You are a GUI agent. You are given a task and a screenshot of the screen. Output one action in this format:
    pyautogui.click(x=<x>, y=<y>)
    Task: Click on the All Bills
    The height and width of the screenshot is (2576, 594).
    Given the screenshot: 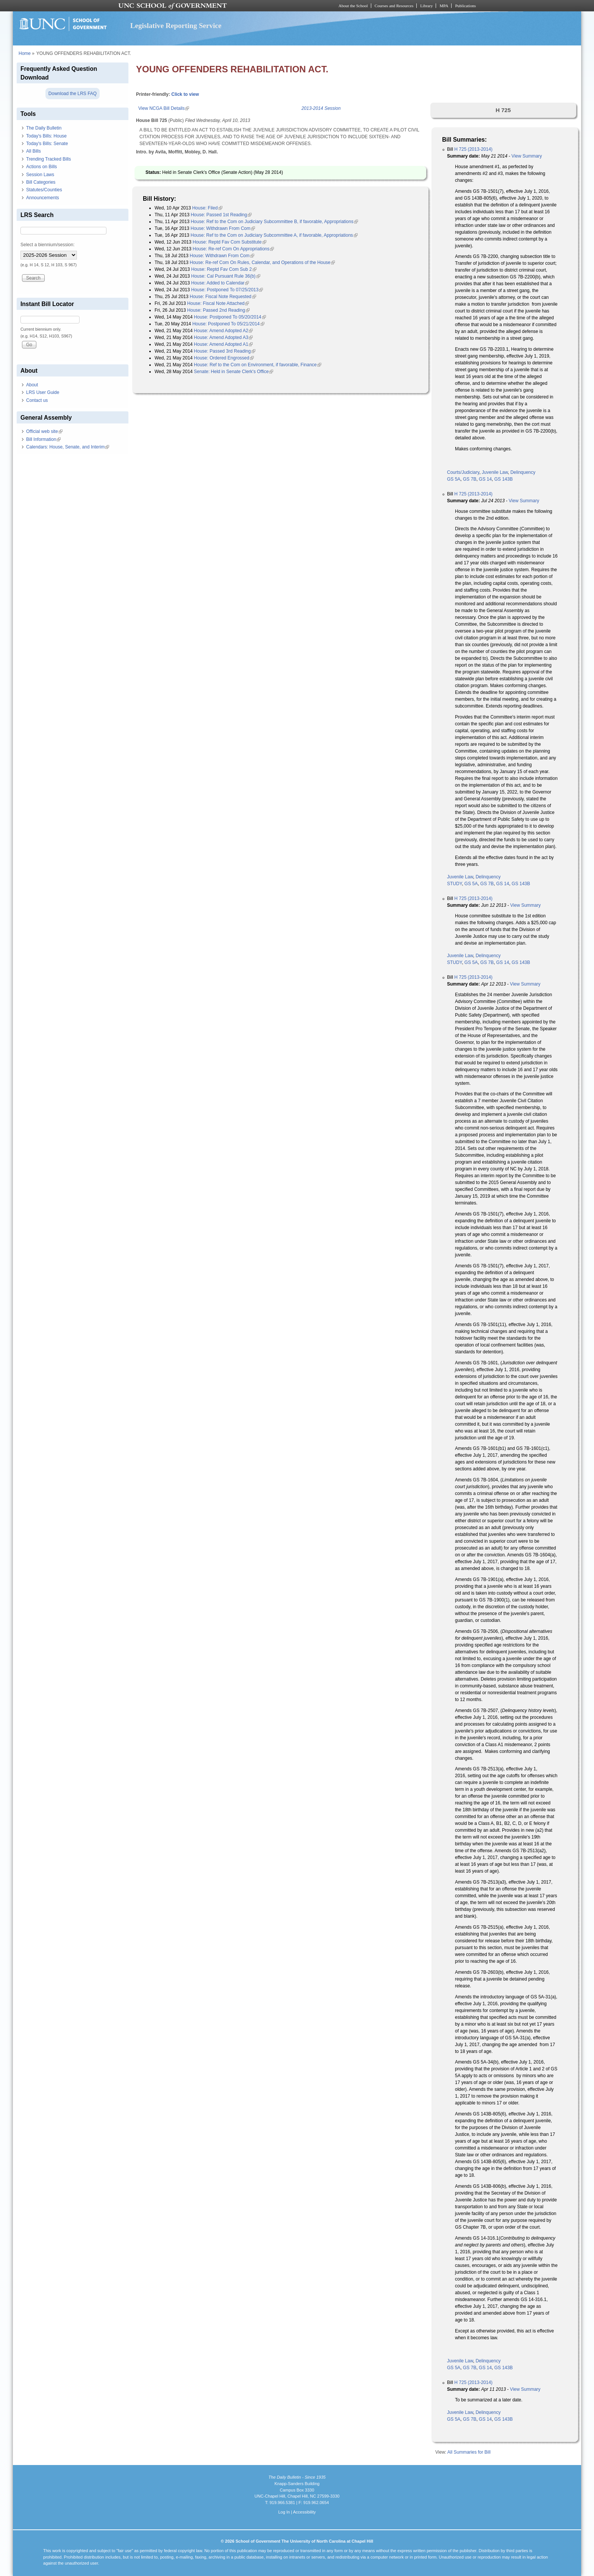 What is the action you would take?
    pyautogui.click(x=33, y=151)
    